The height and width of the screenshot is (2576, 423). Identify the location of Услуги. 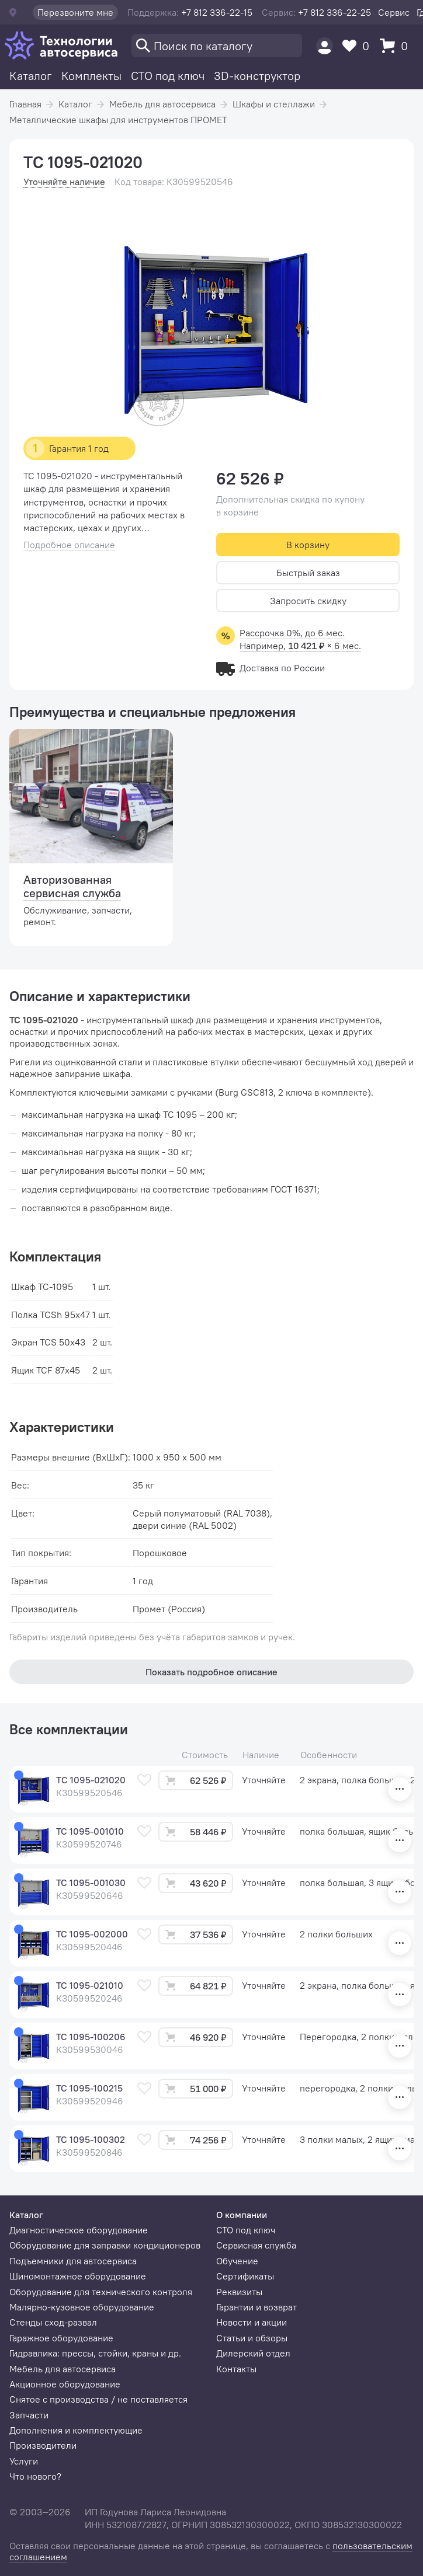
(23, 2461).